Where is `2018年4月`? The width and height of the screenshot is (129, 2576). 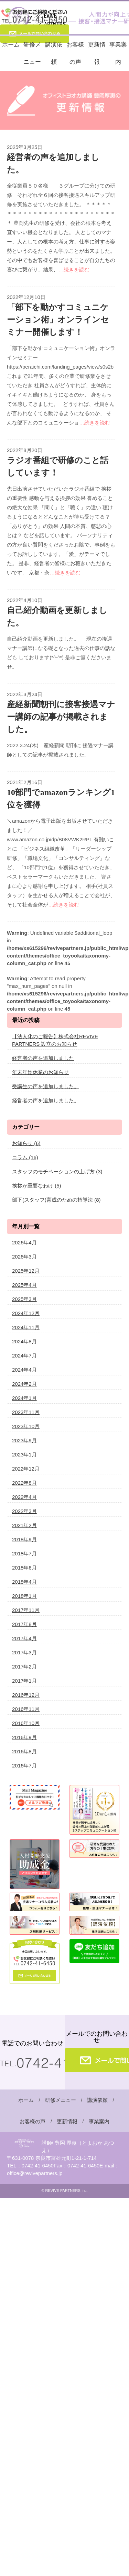 2018年4月 is located at coordinates (24, 1582).